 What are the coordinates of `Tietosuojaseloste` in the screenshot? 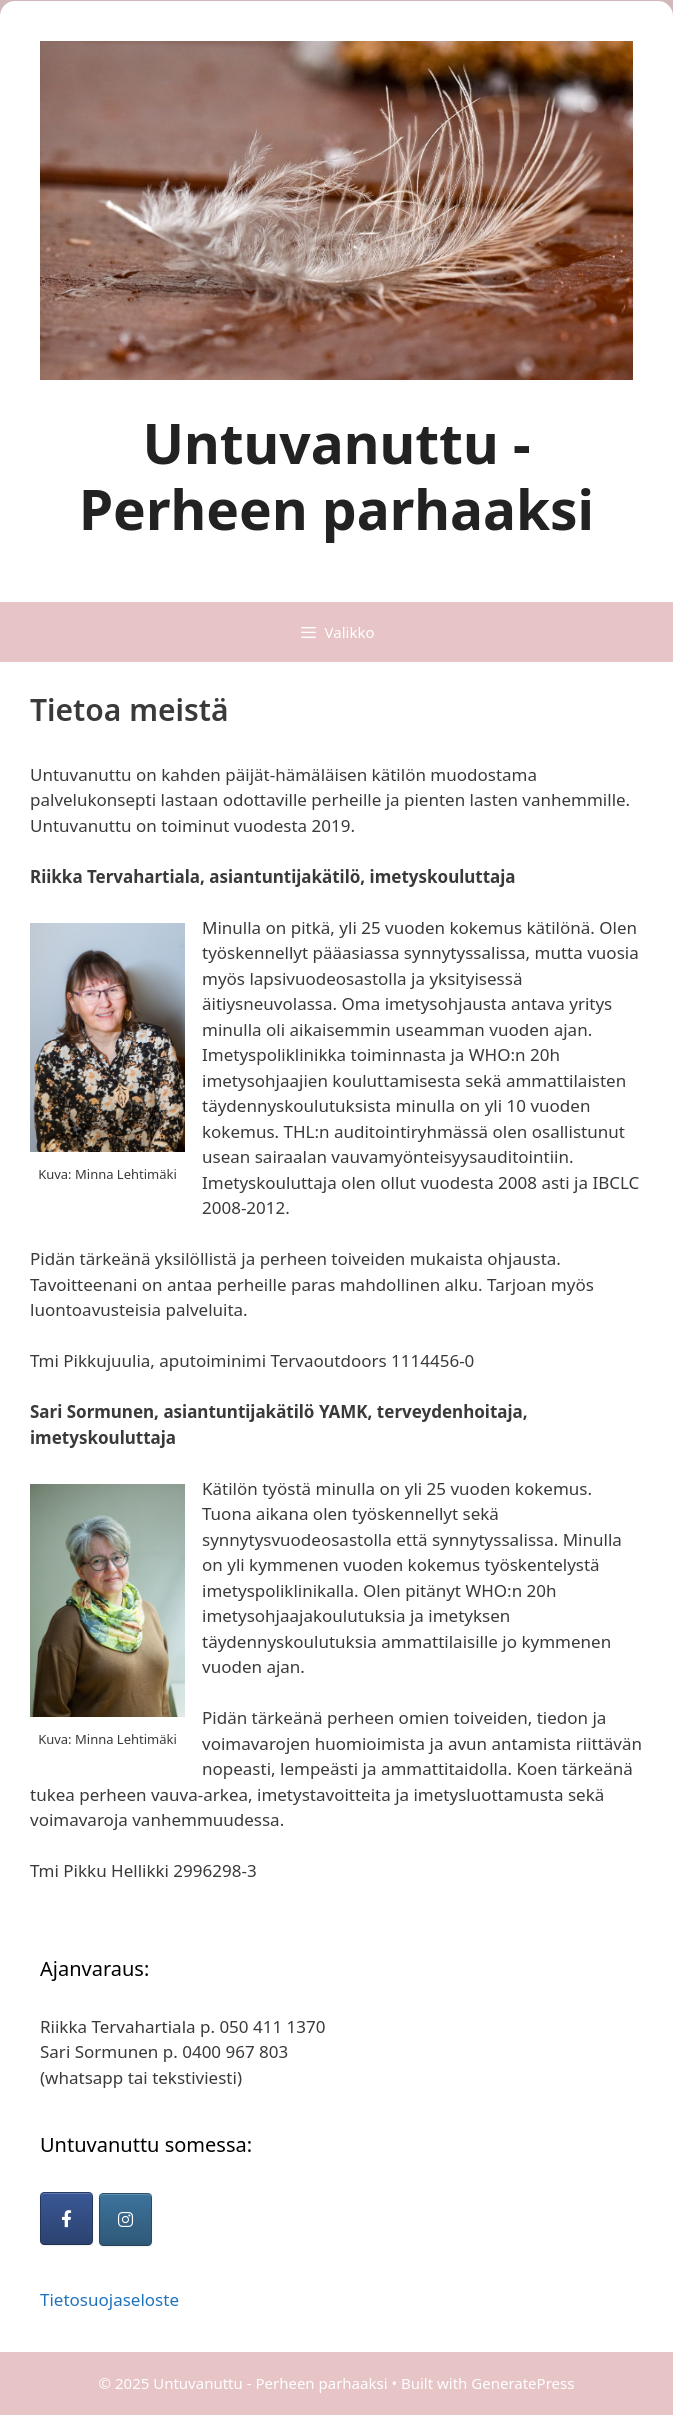 It's located at (109, 2299).